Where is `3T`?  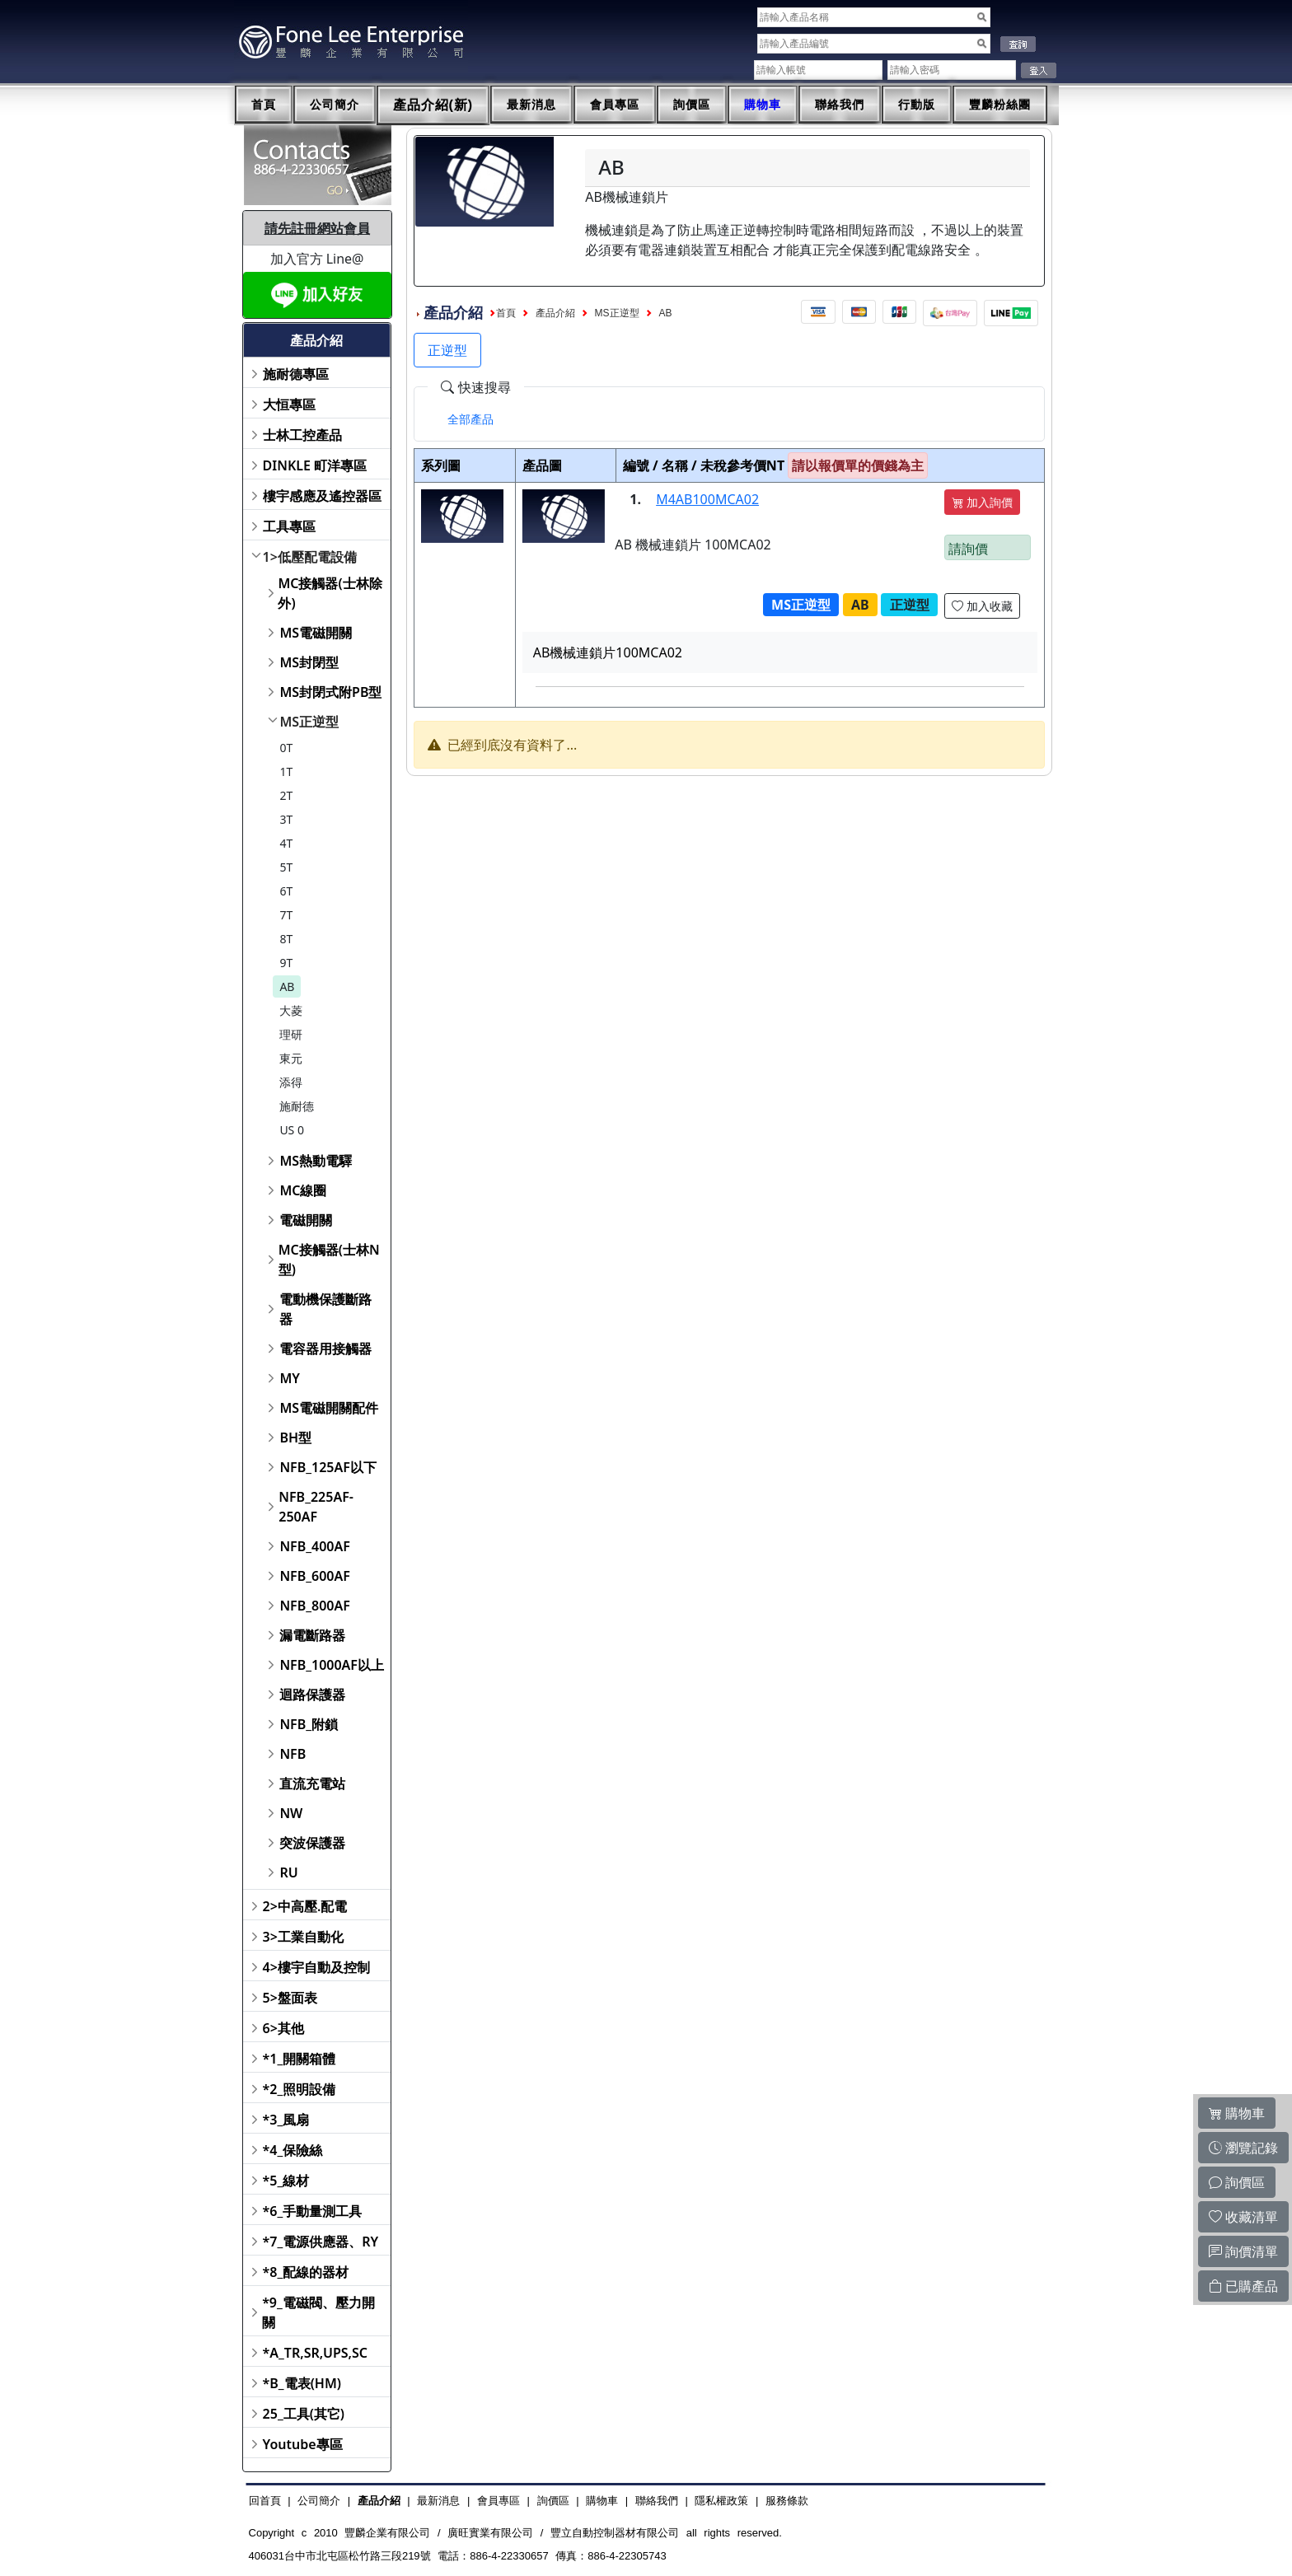 3T is located at coordinates (286, 819).